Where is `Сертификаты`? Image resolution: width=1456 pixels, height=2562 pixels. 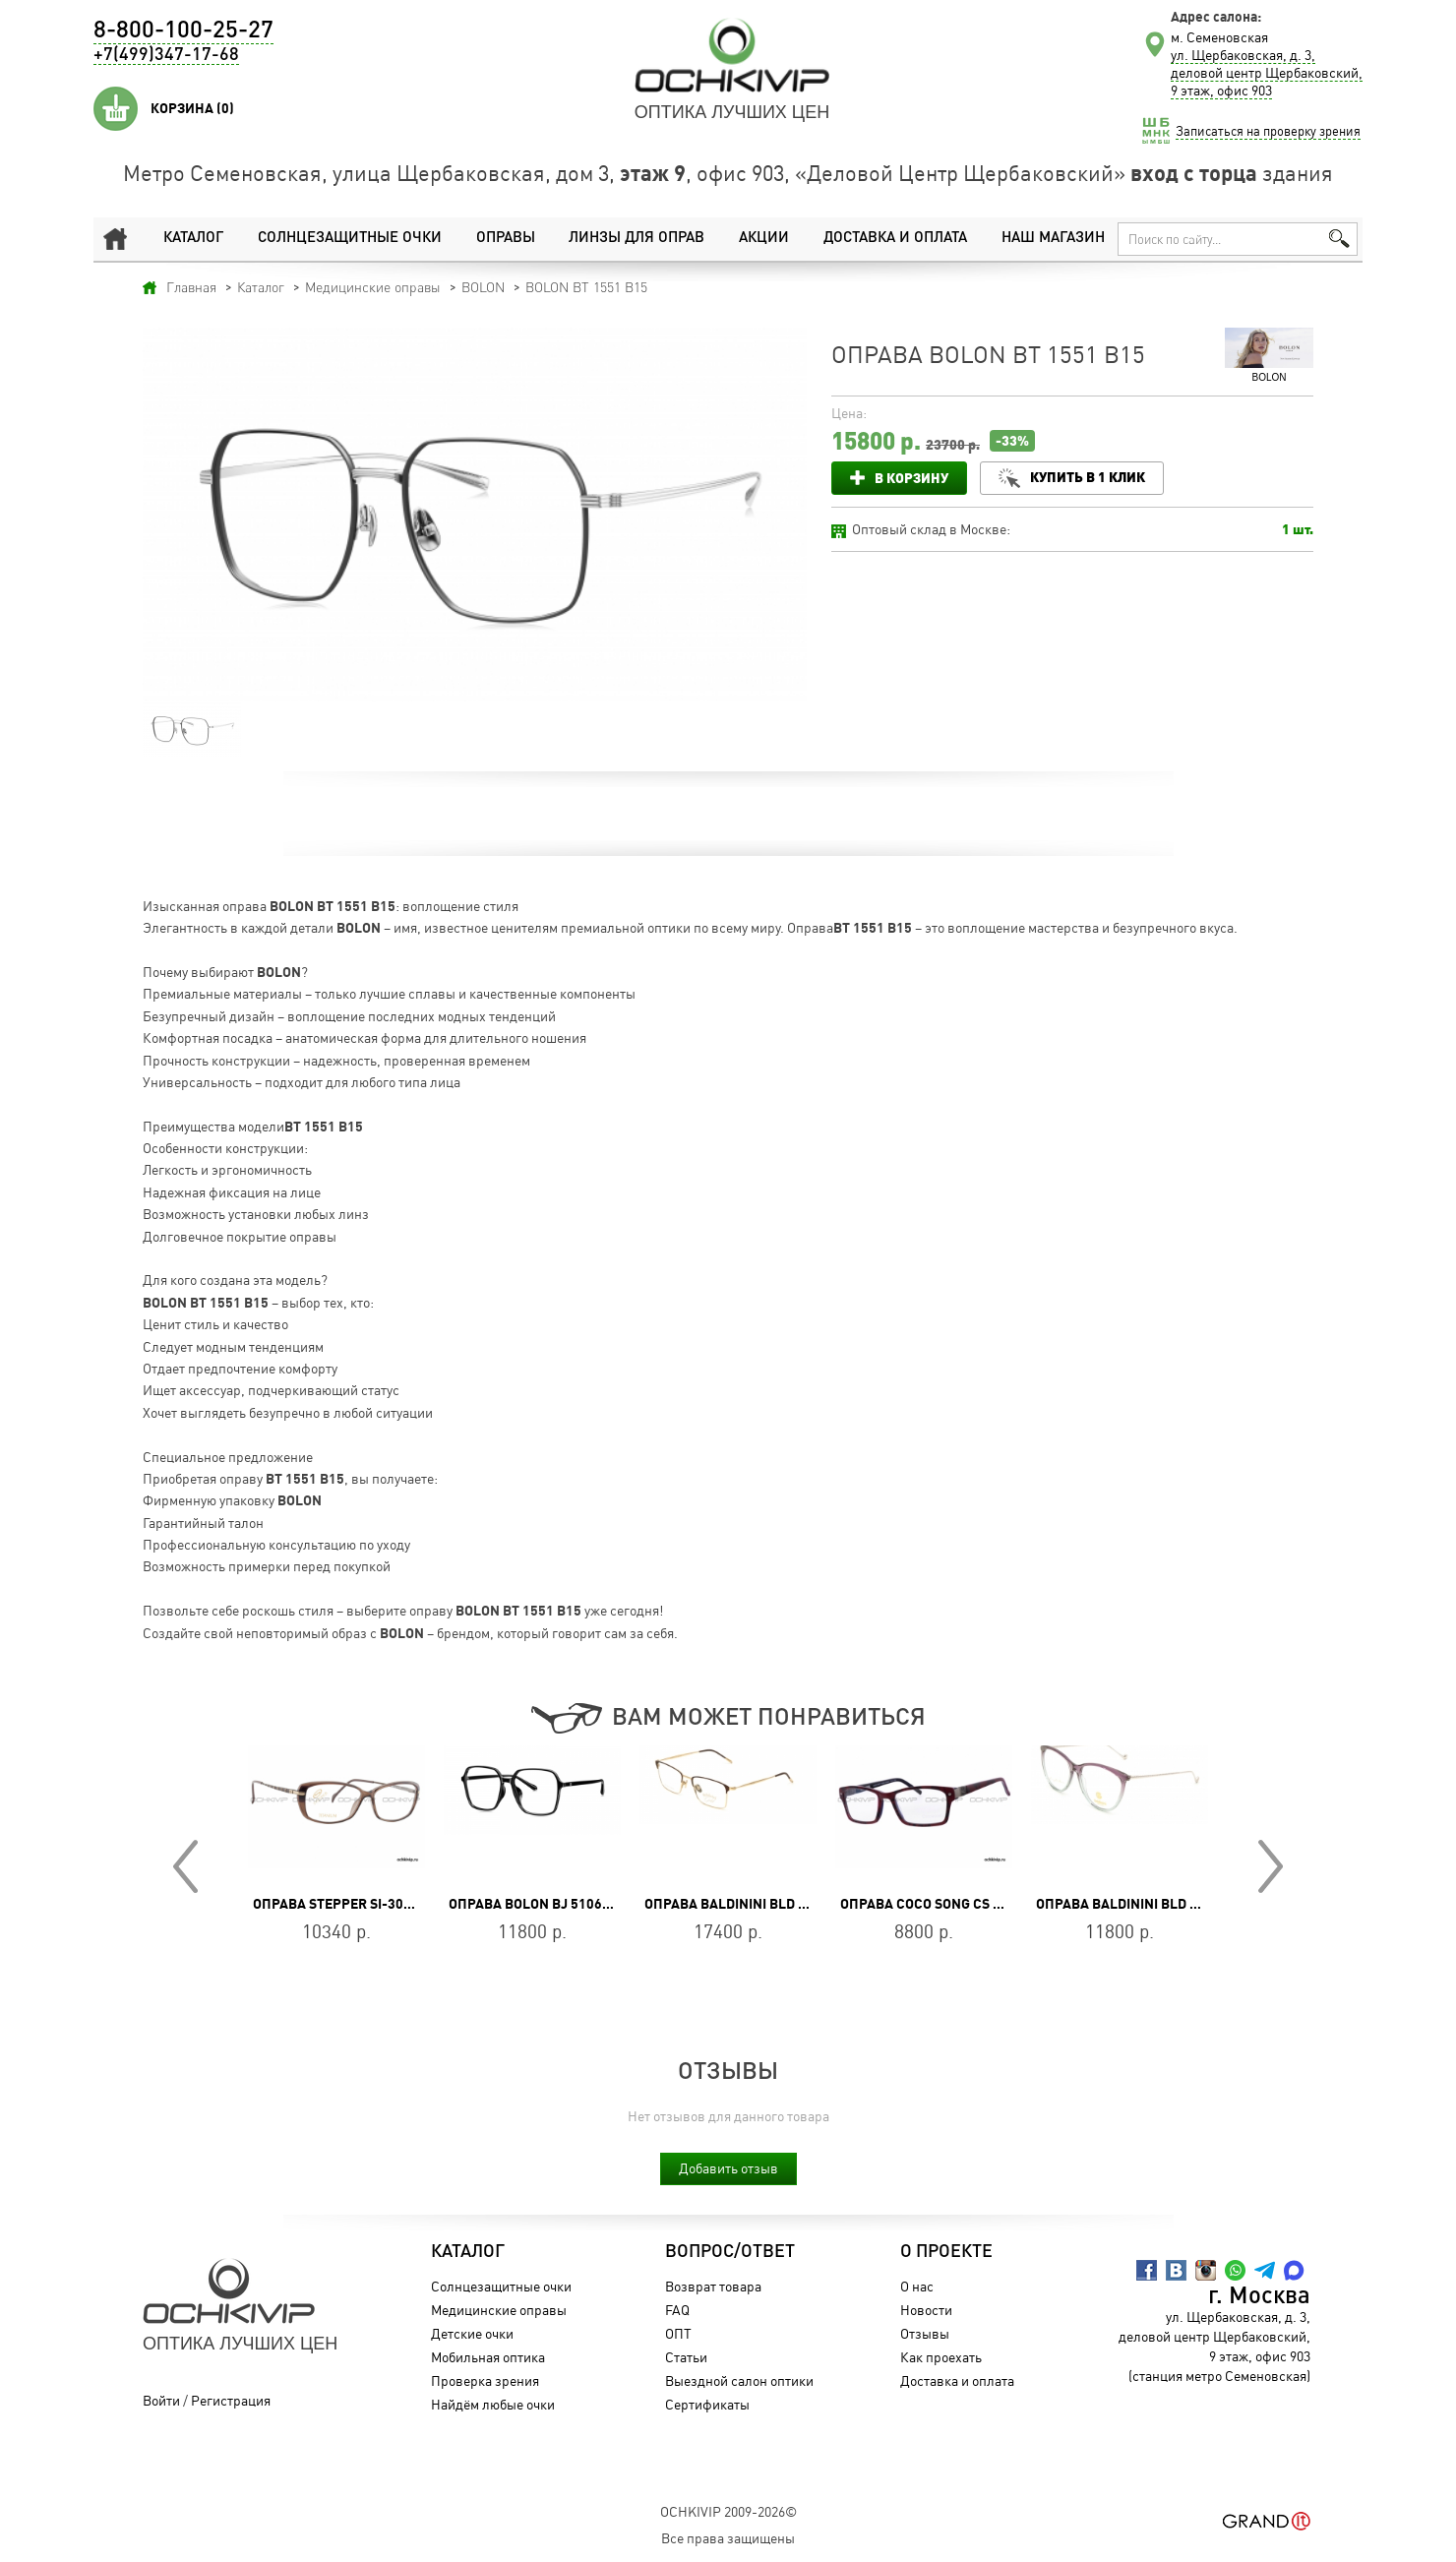 Сертификаты is located at coordinates (707, 2404).